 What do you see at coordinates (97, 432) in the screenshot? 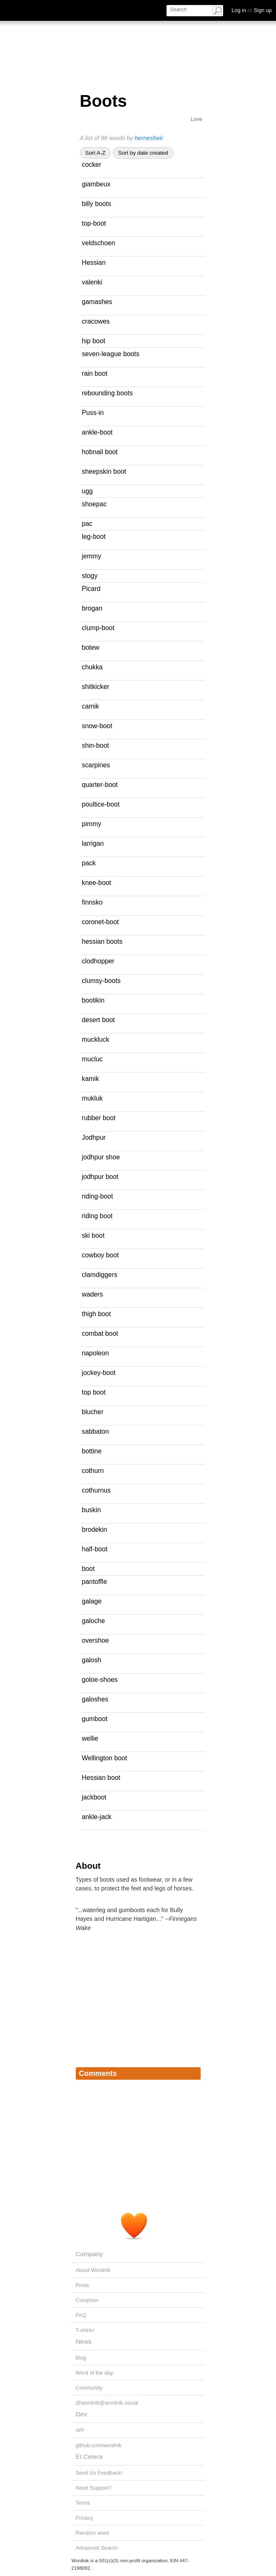
I see `ankle-boot` at bounding box center [97, 432].